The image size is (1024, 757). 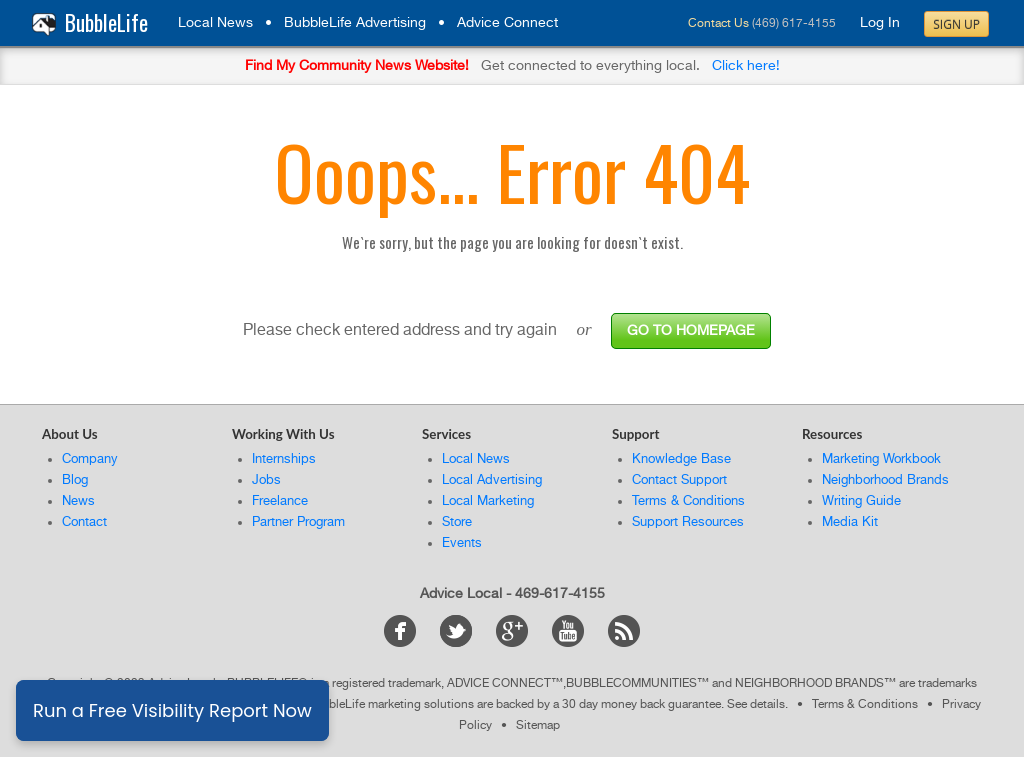 I want to click on BubbleLife Advertising, so click(x=355, y=23).